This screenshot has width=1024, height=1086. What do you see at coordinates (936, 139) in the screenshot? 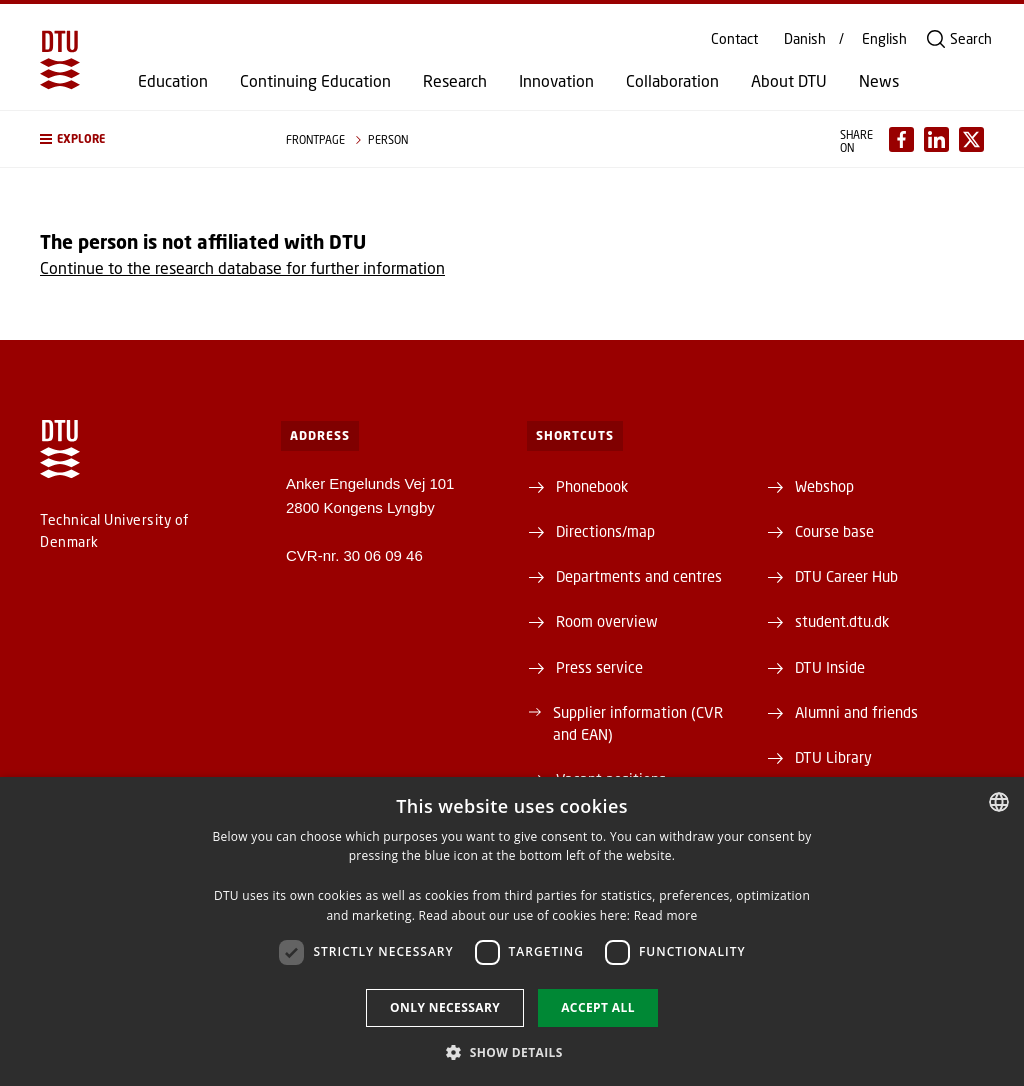
I see `[Del indhold pÃ¥ LinkedIn / Share content on LinkedIn]` at bounding box center [936, 139].